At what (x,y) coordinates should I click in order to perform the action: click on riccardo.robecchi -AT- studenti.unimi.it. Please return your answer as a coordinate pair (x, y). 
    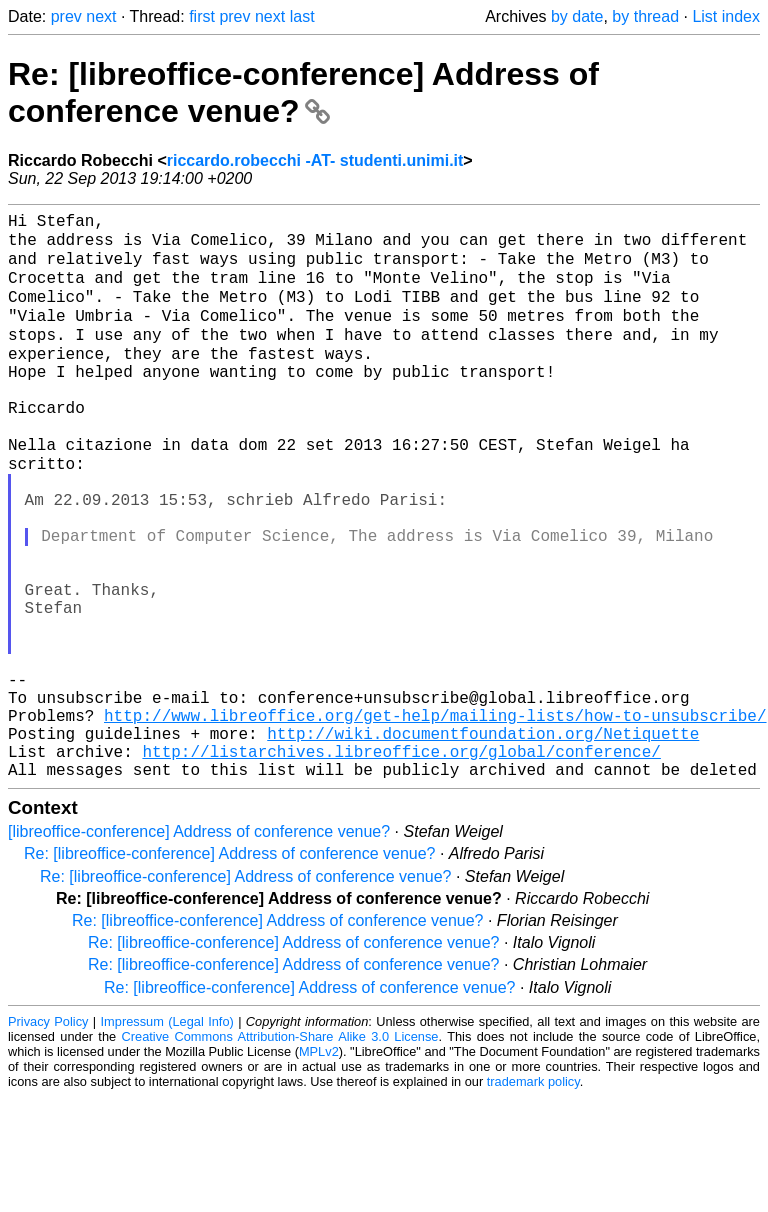
    Looking at the image, I should click on (315, 160).